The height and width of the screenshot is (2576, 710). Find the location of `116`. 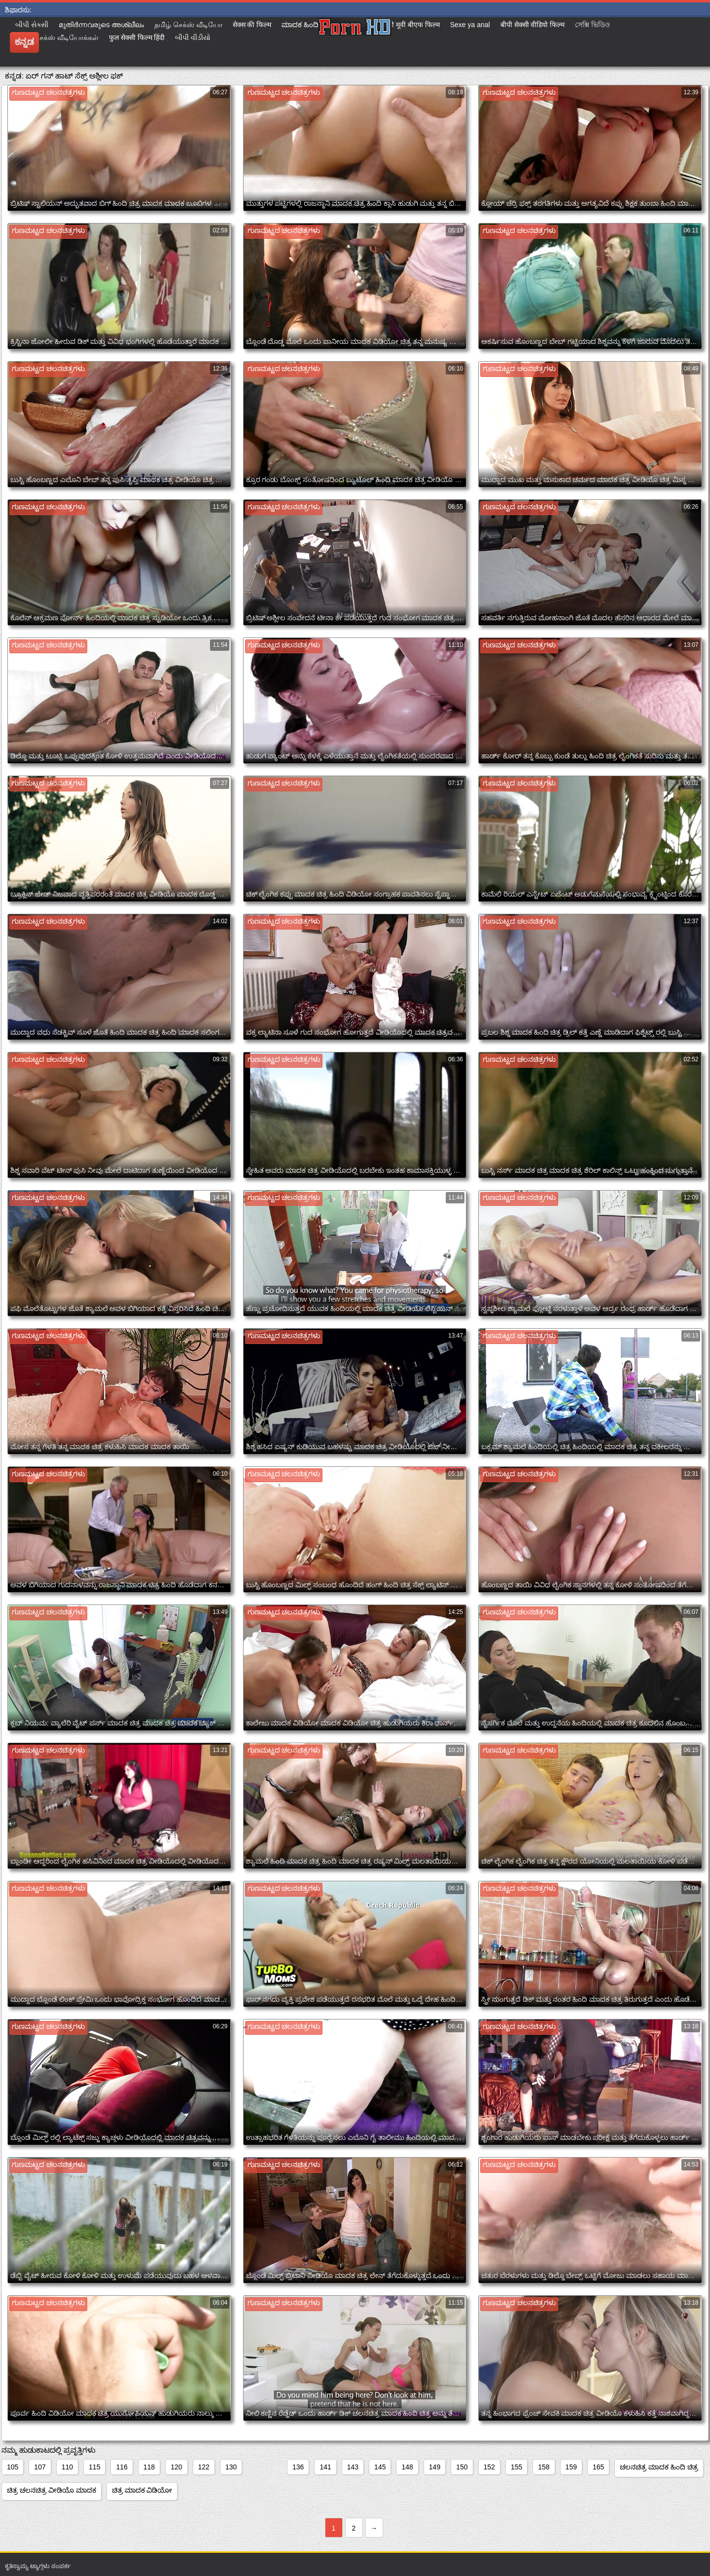

116 is located at coordinates (121, 2467).